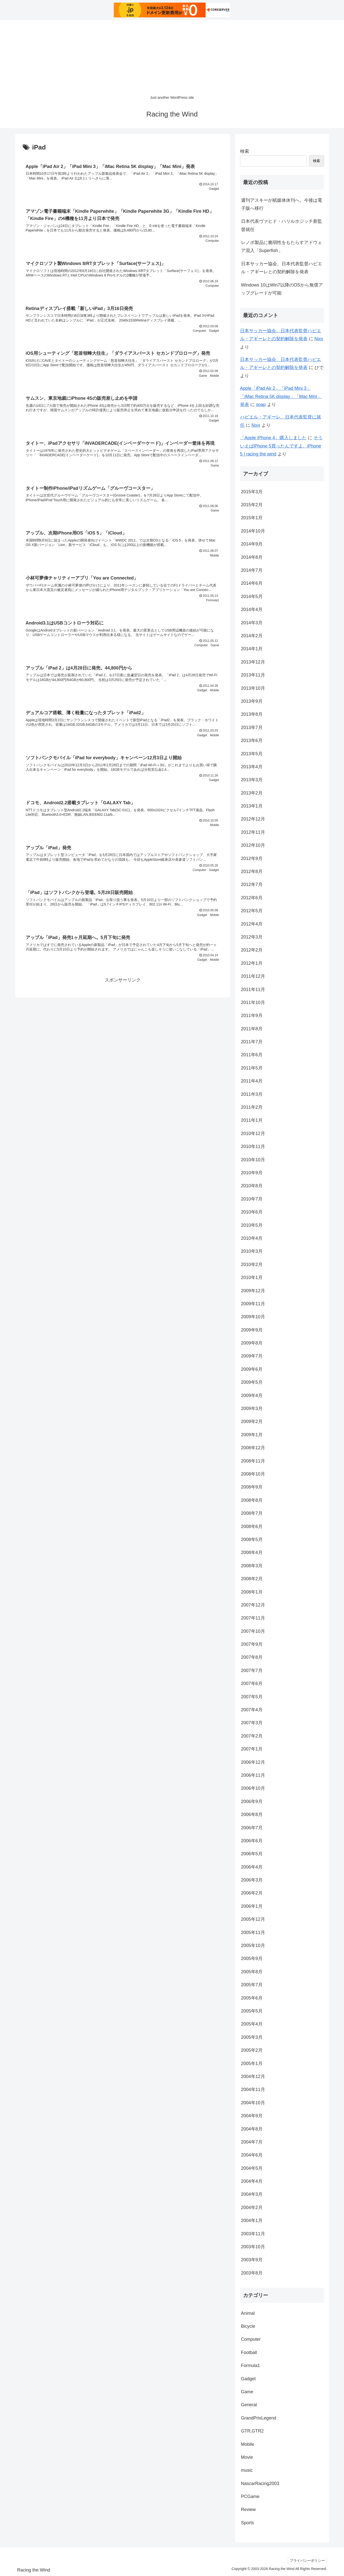  What do you see at coordinates (252, 1500) in the screenshot?
I see `2008年8月` at bounding box center [252, 1500].